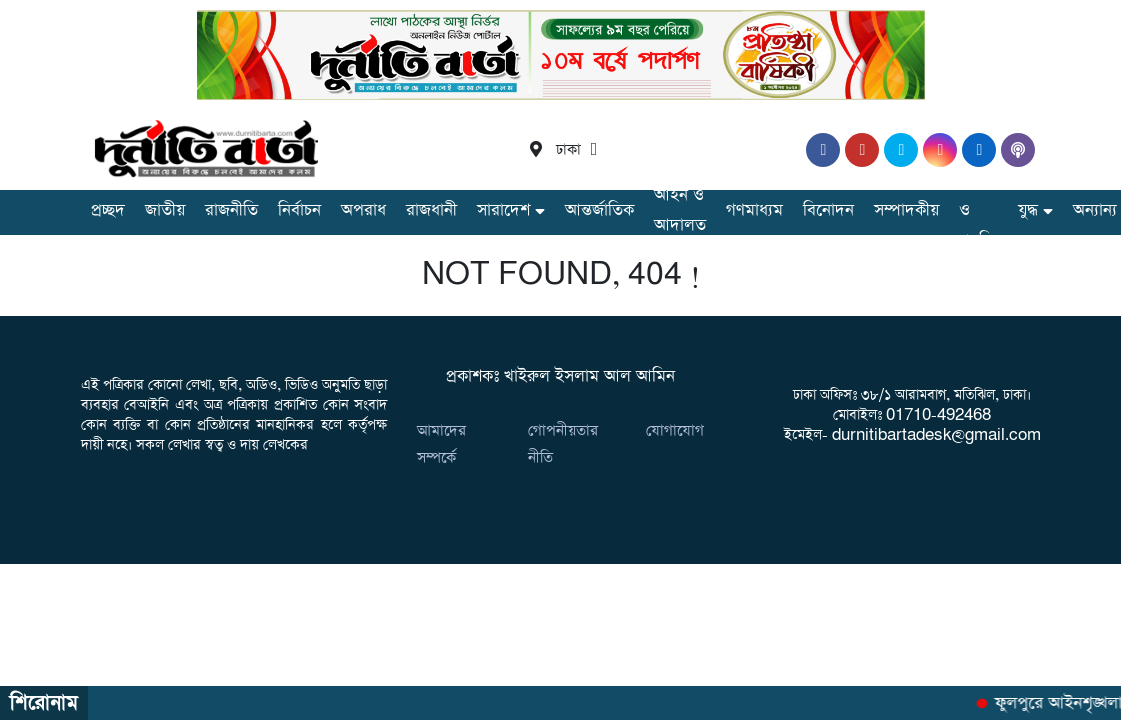 The width and height of the screenshot is (1121, 720). Describe the element at coordinates (1028, 210) in the screenshot. I see `যুদ্ধ` at that location.